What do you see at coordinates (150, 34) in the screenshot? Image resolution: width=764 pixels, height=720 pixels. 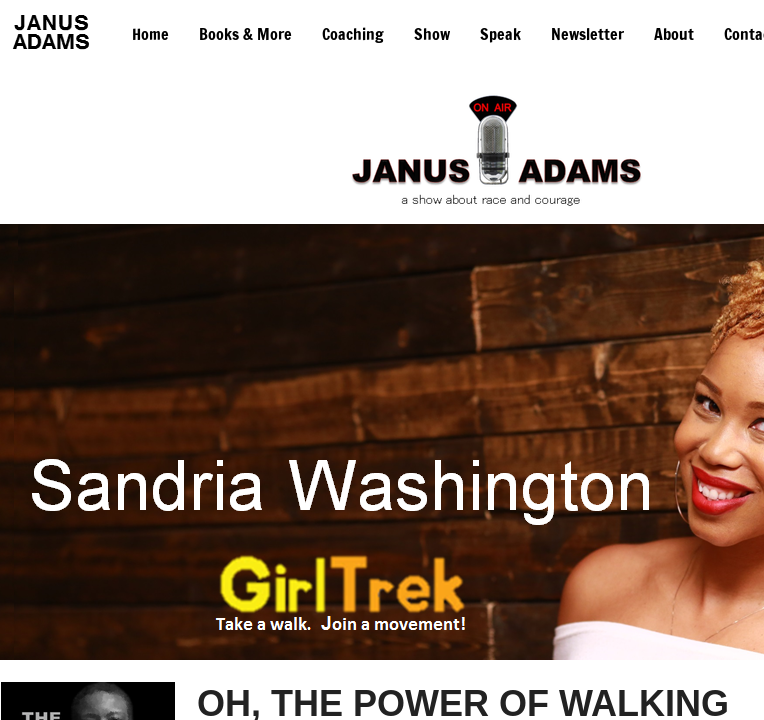 I see `Home` at bounding box center [150, 34].